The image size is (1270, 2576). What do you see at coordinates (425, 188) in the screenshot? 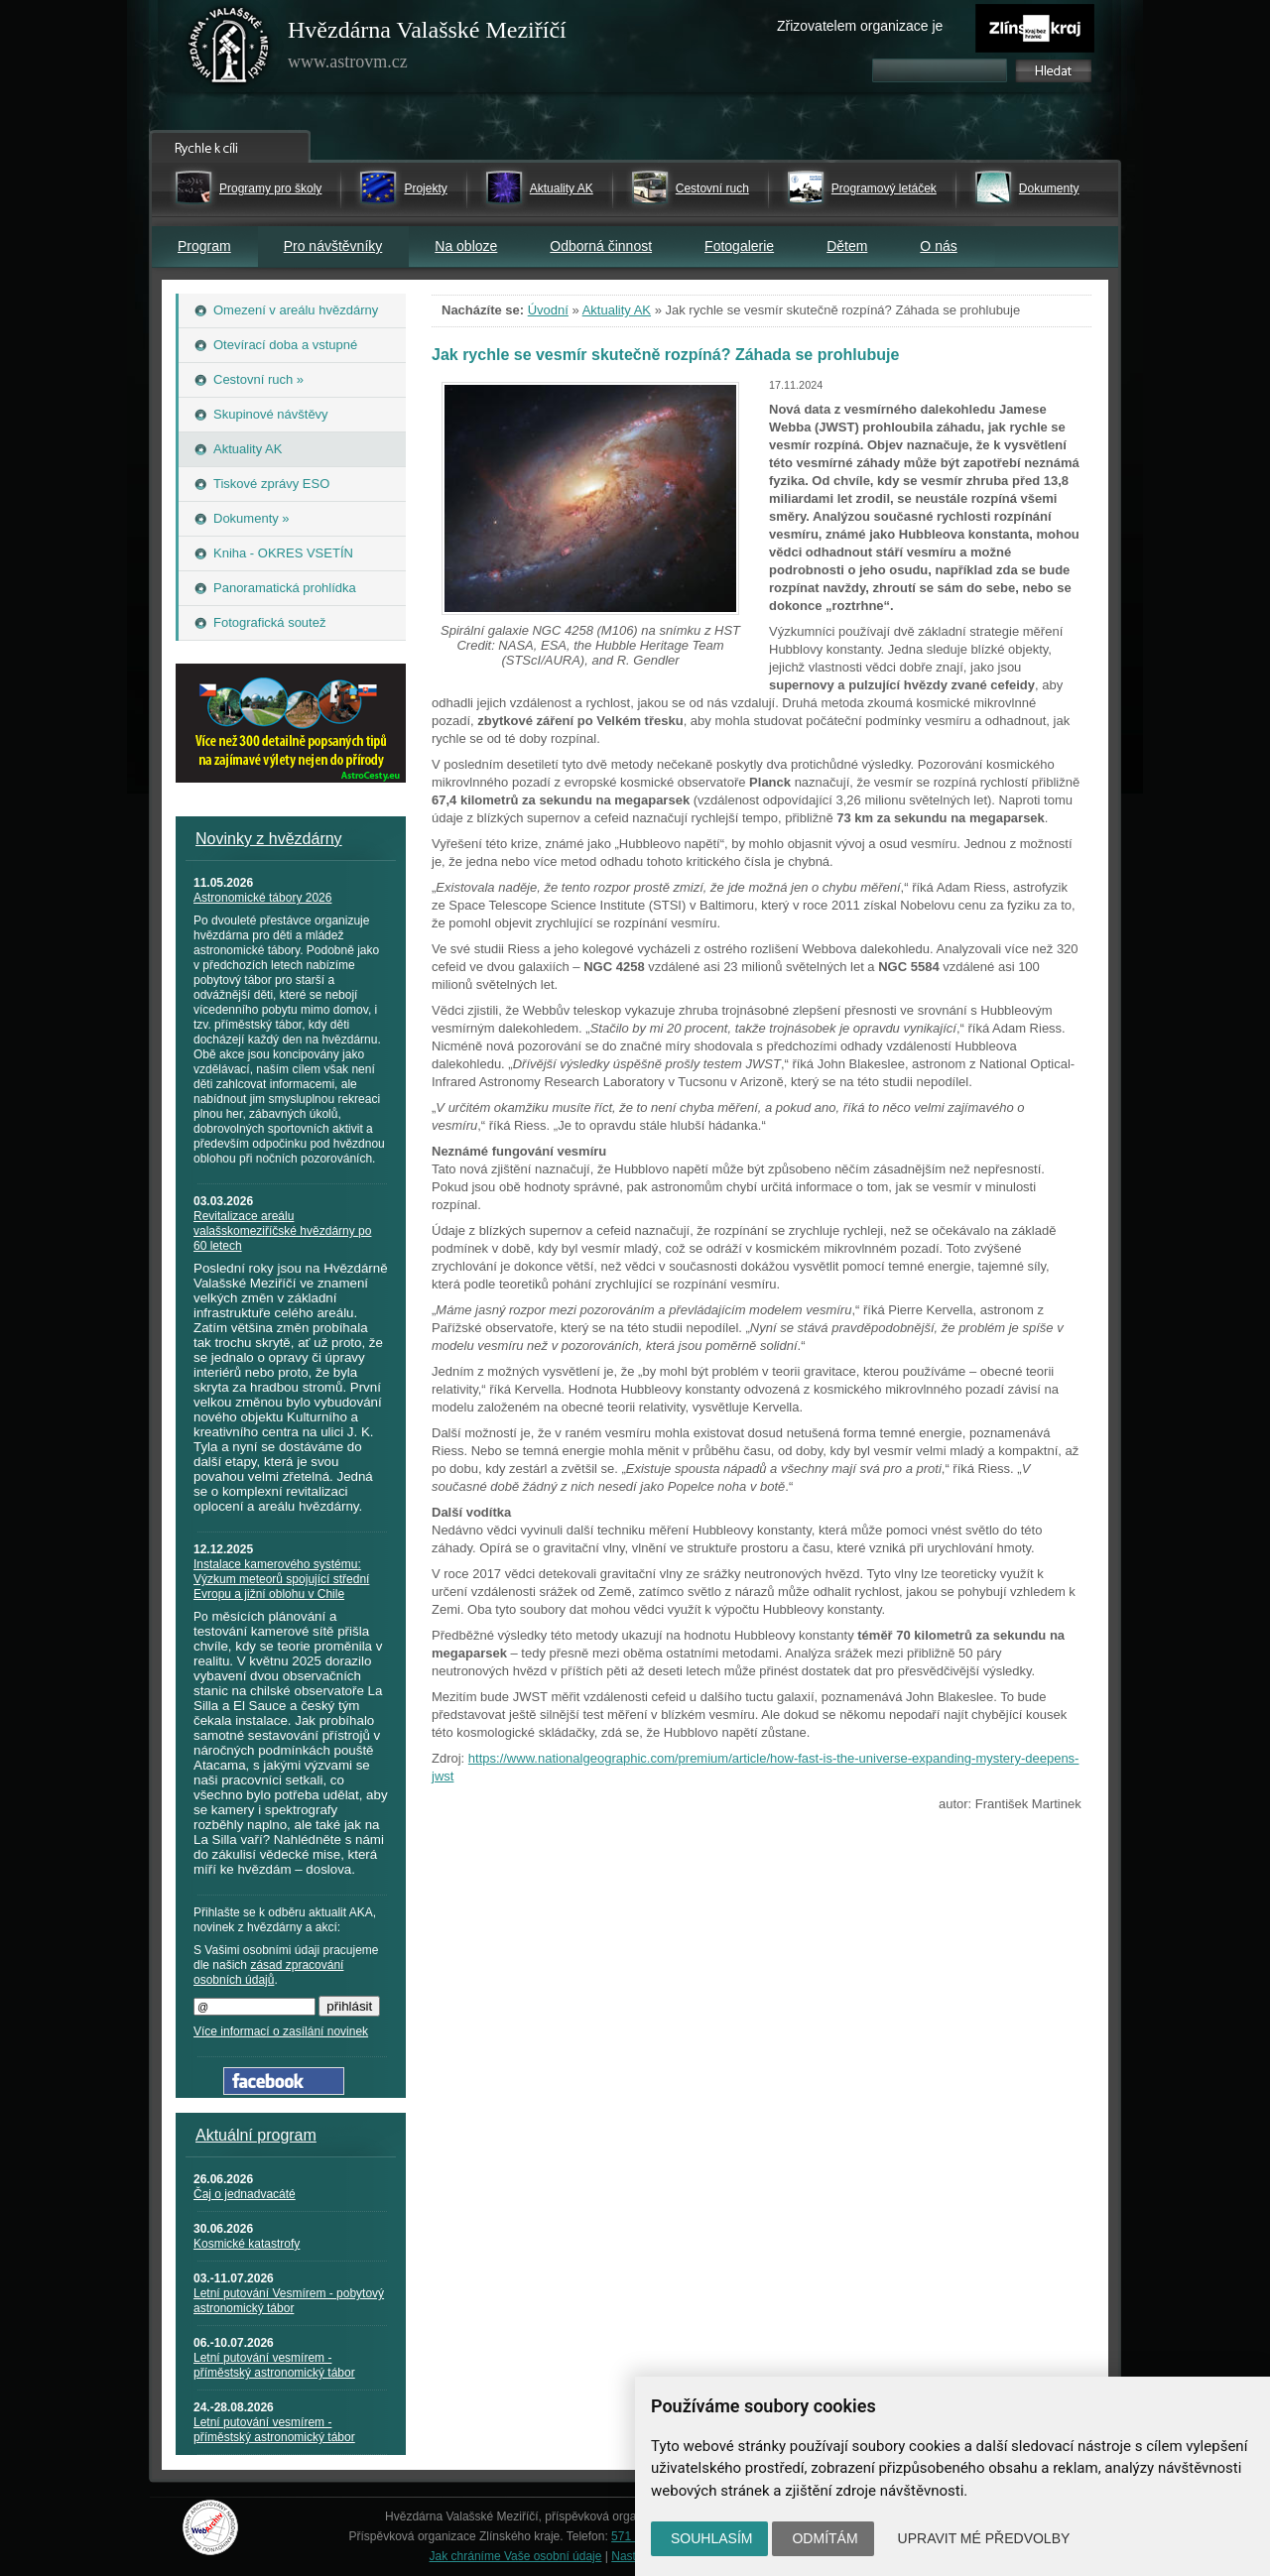
I see `Projekty` at bounding box center [425, 188].